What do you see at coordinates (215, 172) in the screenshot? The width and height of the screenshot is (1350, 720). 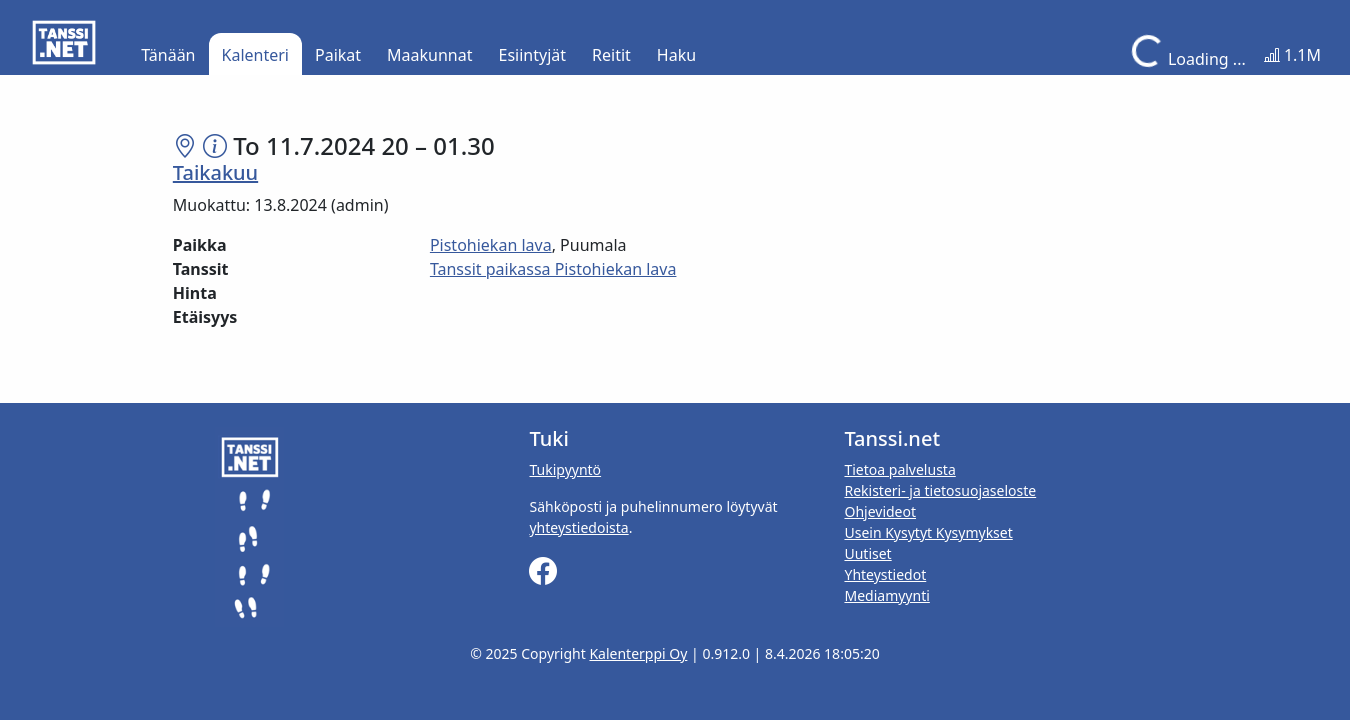 I see `Taikakuu` at bounding box center [215, 172].